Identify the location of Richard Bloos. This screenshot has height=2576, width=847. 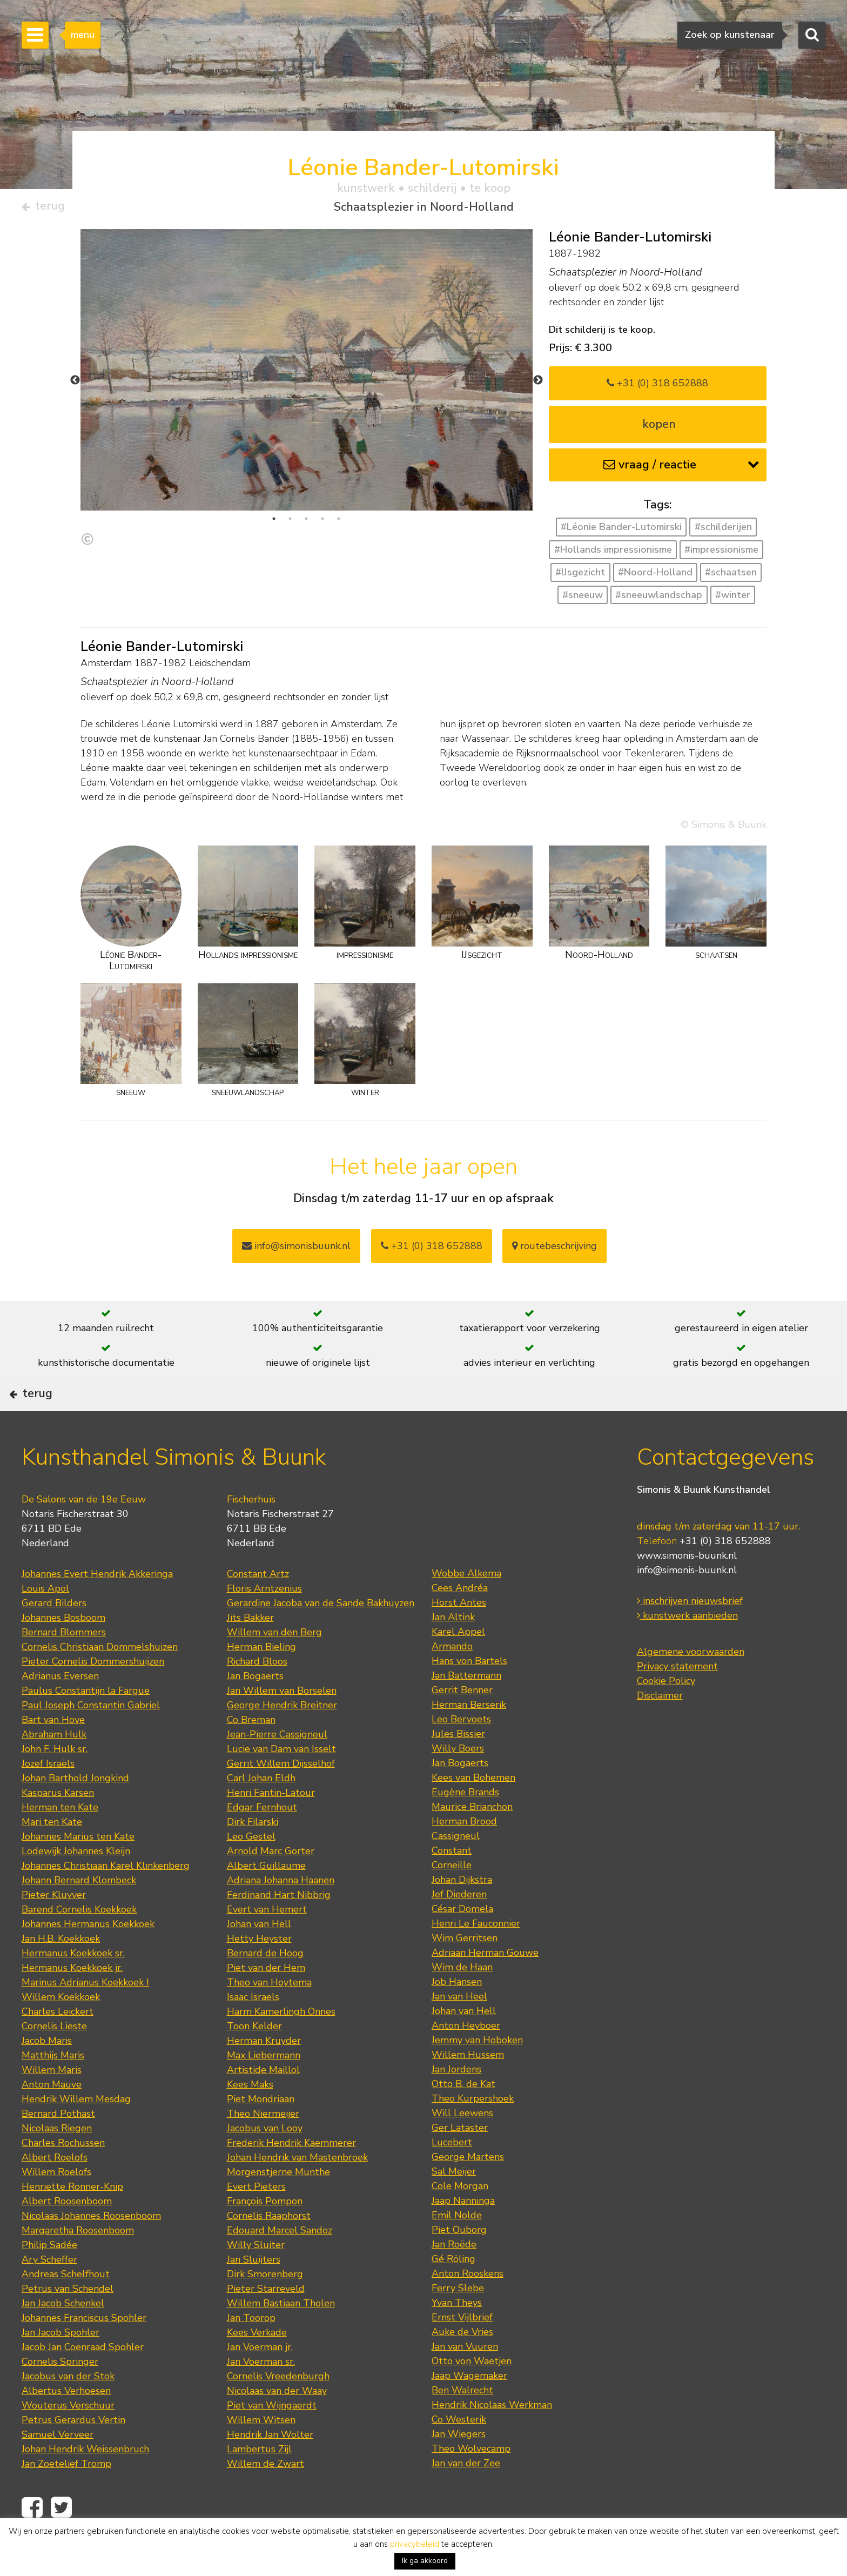
(257, 1695).